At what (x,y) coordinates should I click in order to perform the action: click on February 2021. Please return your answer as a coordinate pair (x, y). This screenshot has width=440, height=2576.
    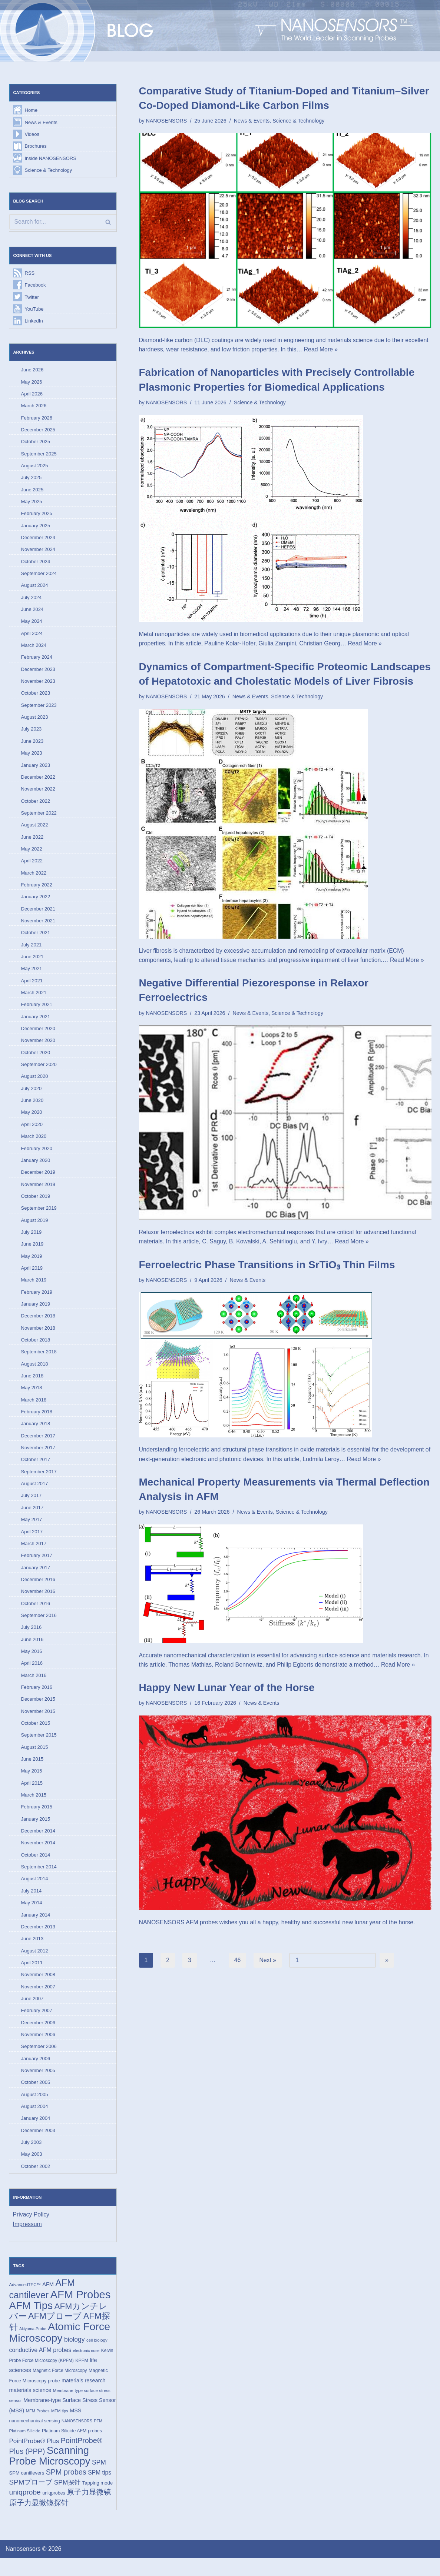
    Looking at the image, I should click on (37, 1010).